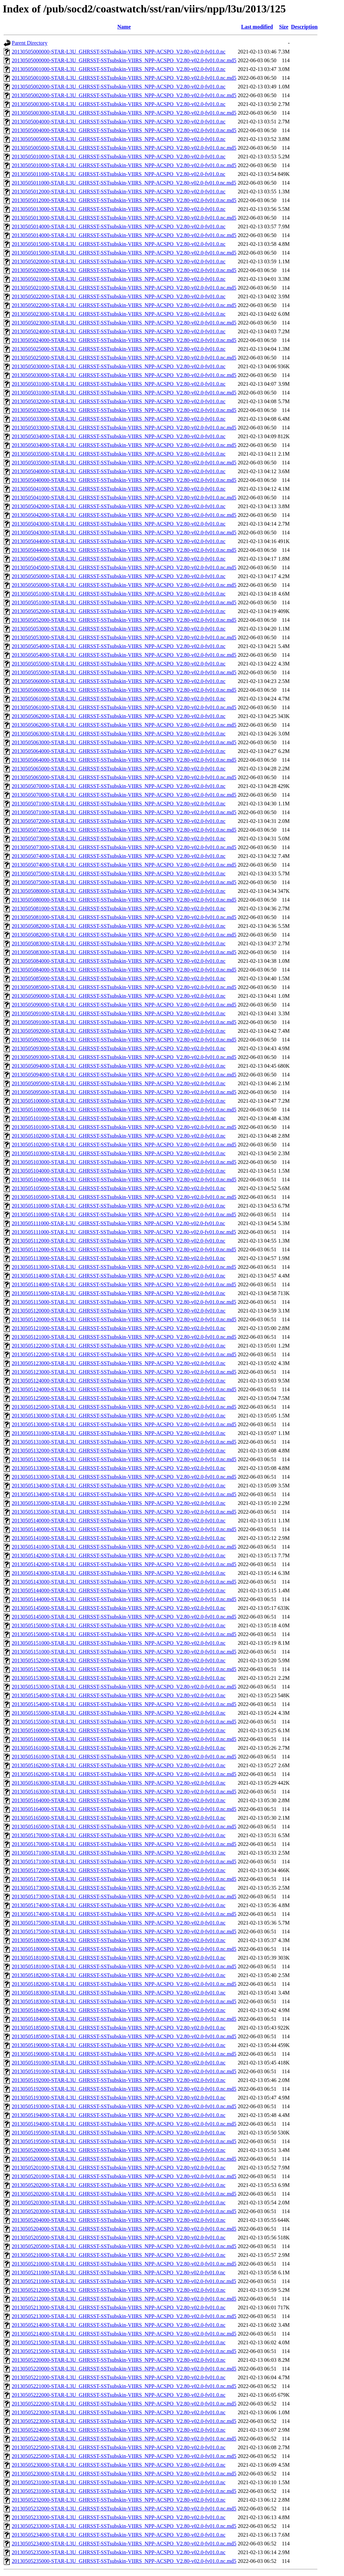 This screenshot has height=2576, width=344. I want to click on 20130505010000-STAR-L3U_GHRSST-SSTsubskin-VIIRS_NPP-ACSPO_V2.80-v02.0-fv01.0.nc, so click(118, 156).